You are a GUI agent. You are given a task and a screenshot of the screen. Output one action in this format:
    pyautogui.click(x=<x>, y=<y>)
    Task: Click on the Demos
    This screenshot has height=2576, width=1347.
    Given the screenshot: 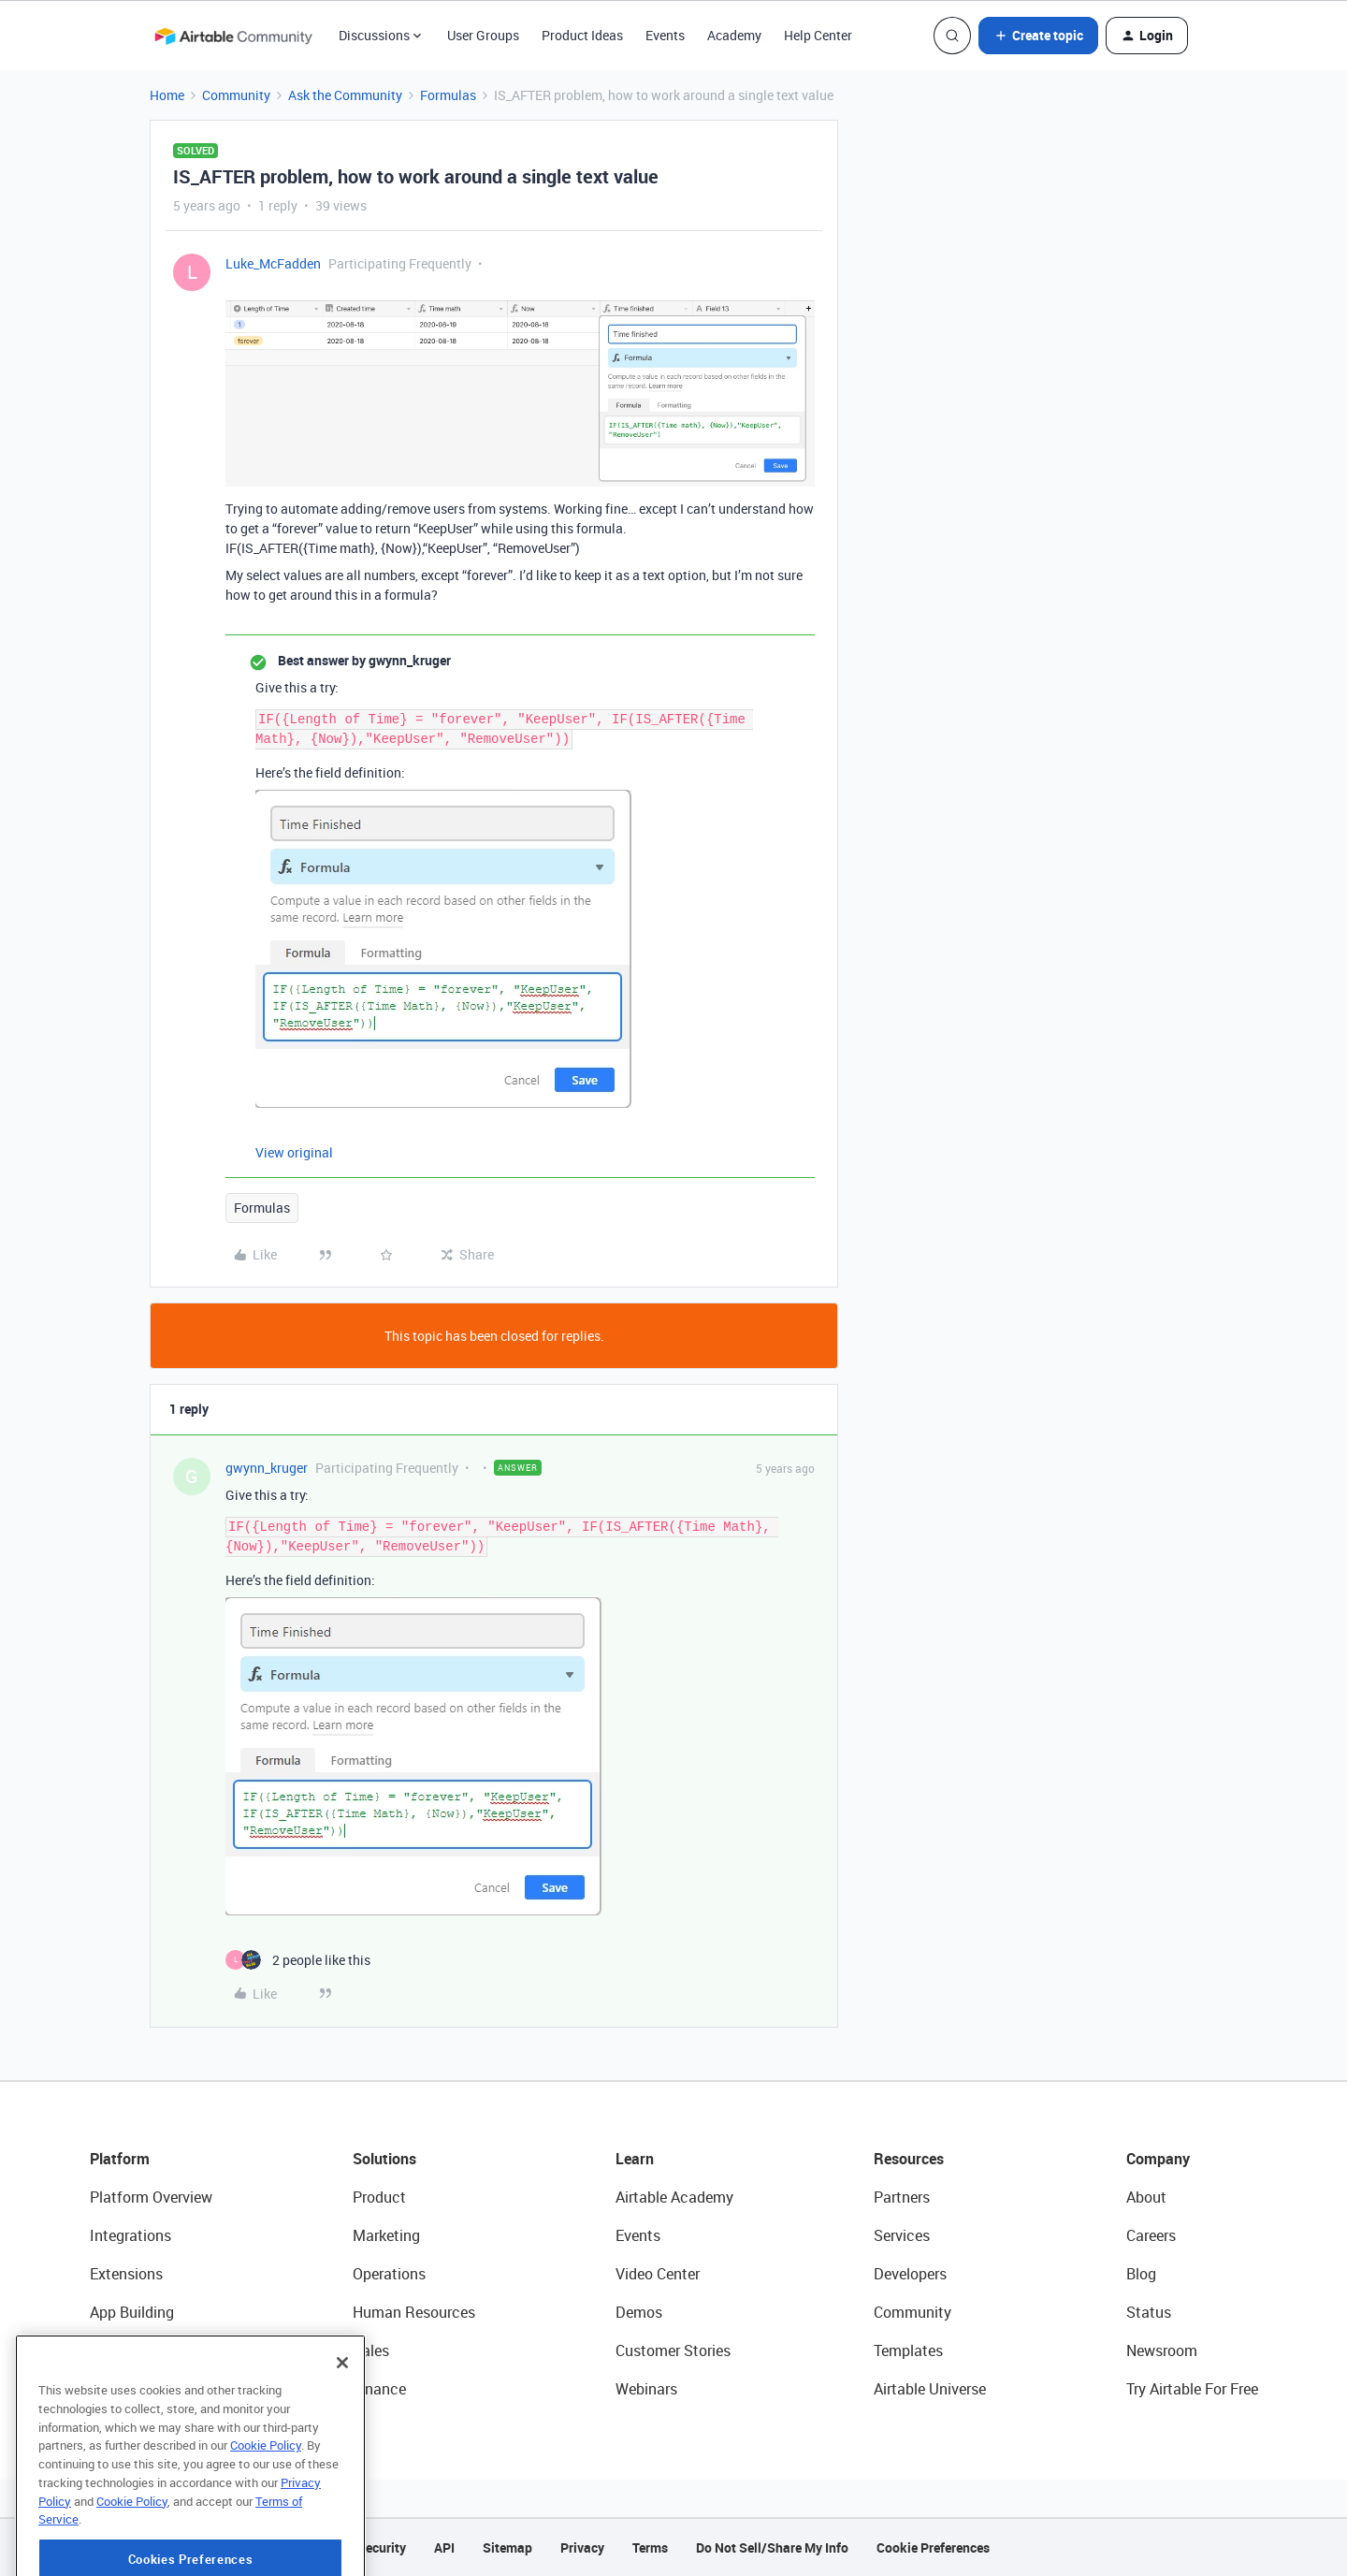 What is the action you would take?
    pyautogui.click(x=639, y=2312)
    